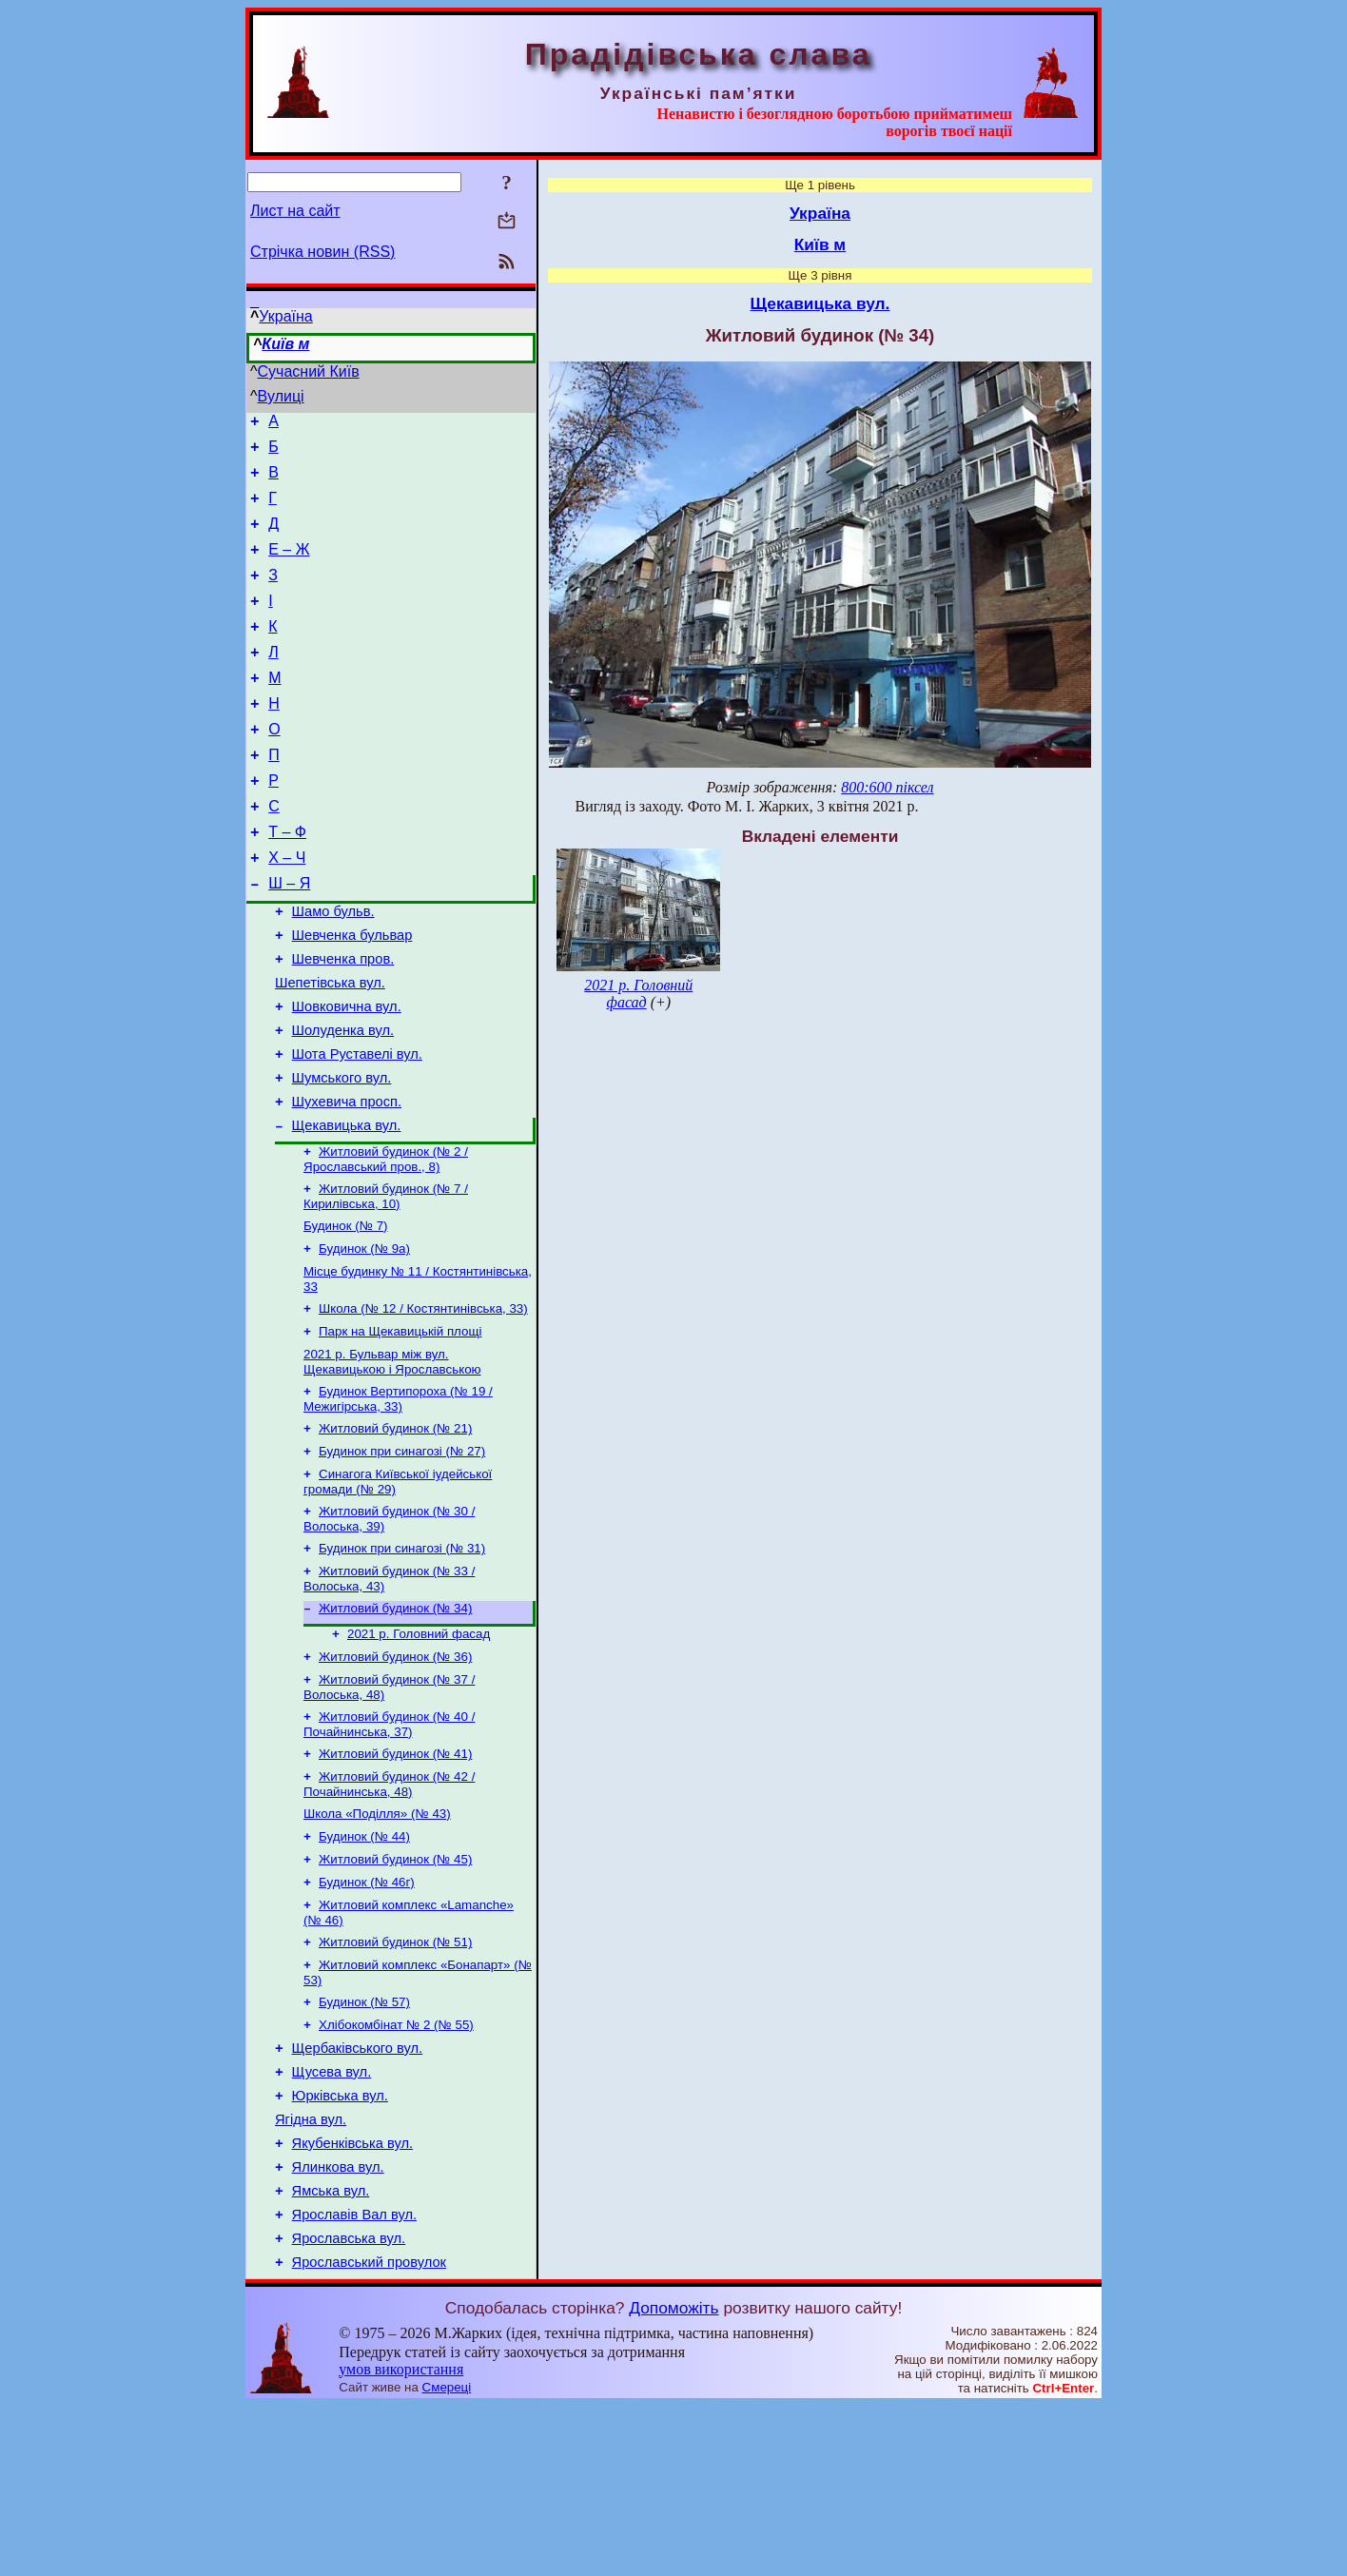  What do you see at coordinates (385, 1283) in the screenshot?
I see `Житловий будинок (№ 7 / Кирилівська, 10)` at bounding box center [385, 1283].